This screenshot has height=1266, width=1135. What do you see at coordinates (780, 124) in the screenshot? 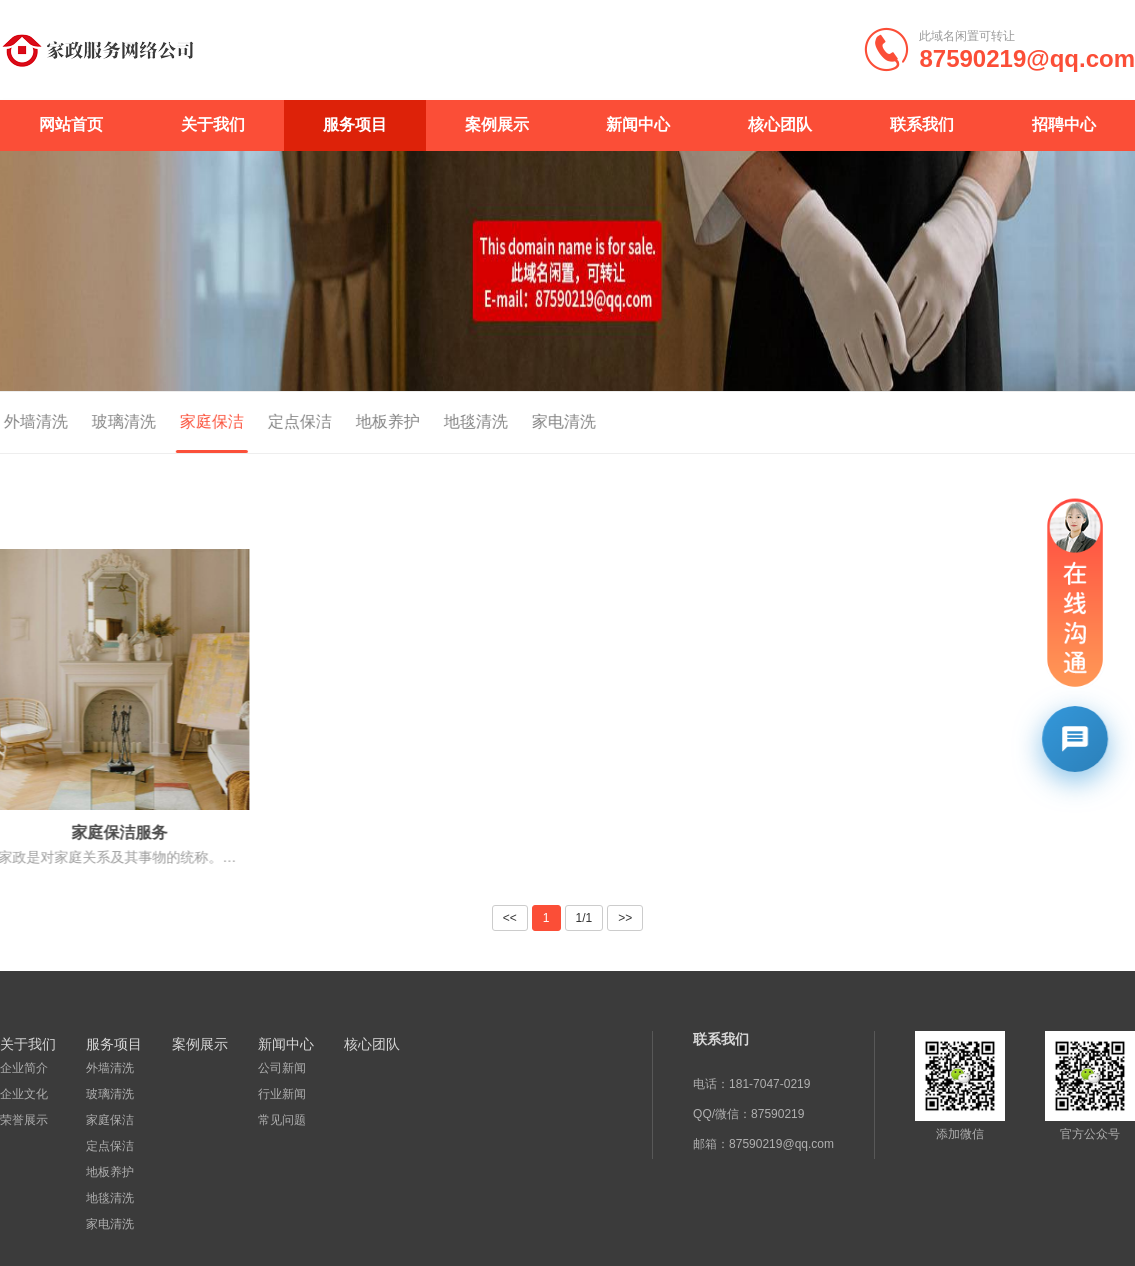
I see `核心团队` at bounding box center [780, 124].